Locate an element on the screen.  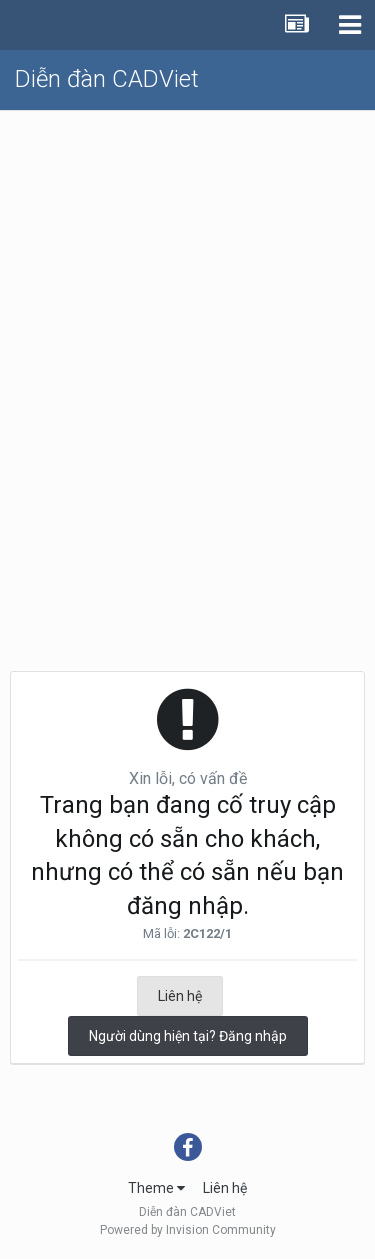
[Advertisement] is located at coordinates (187, 308).